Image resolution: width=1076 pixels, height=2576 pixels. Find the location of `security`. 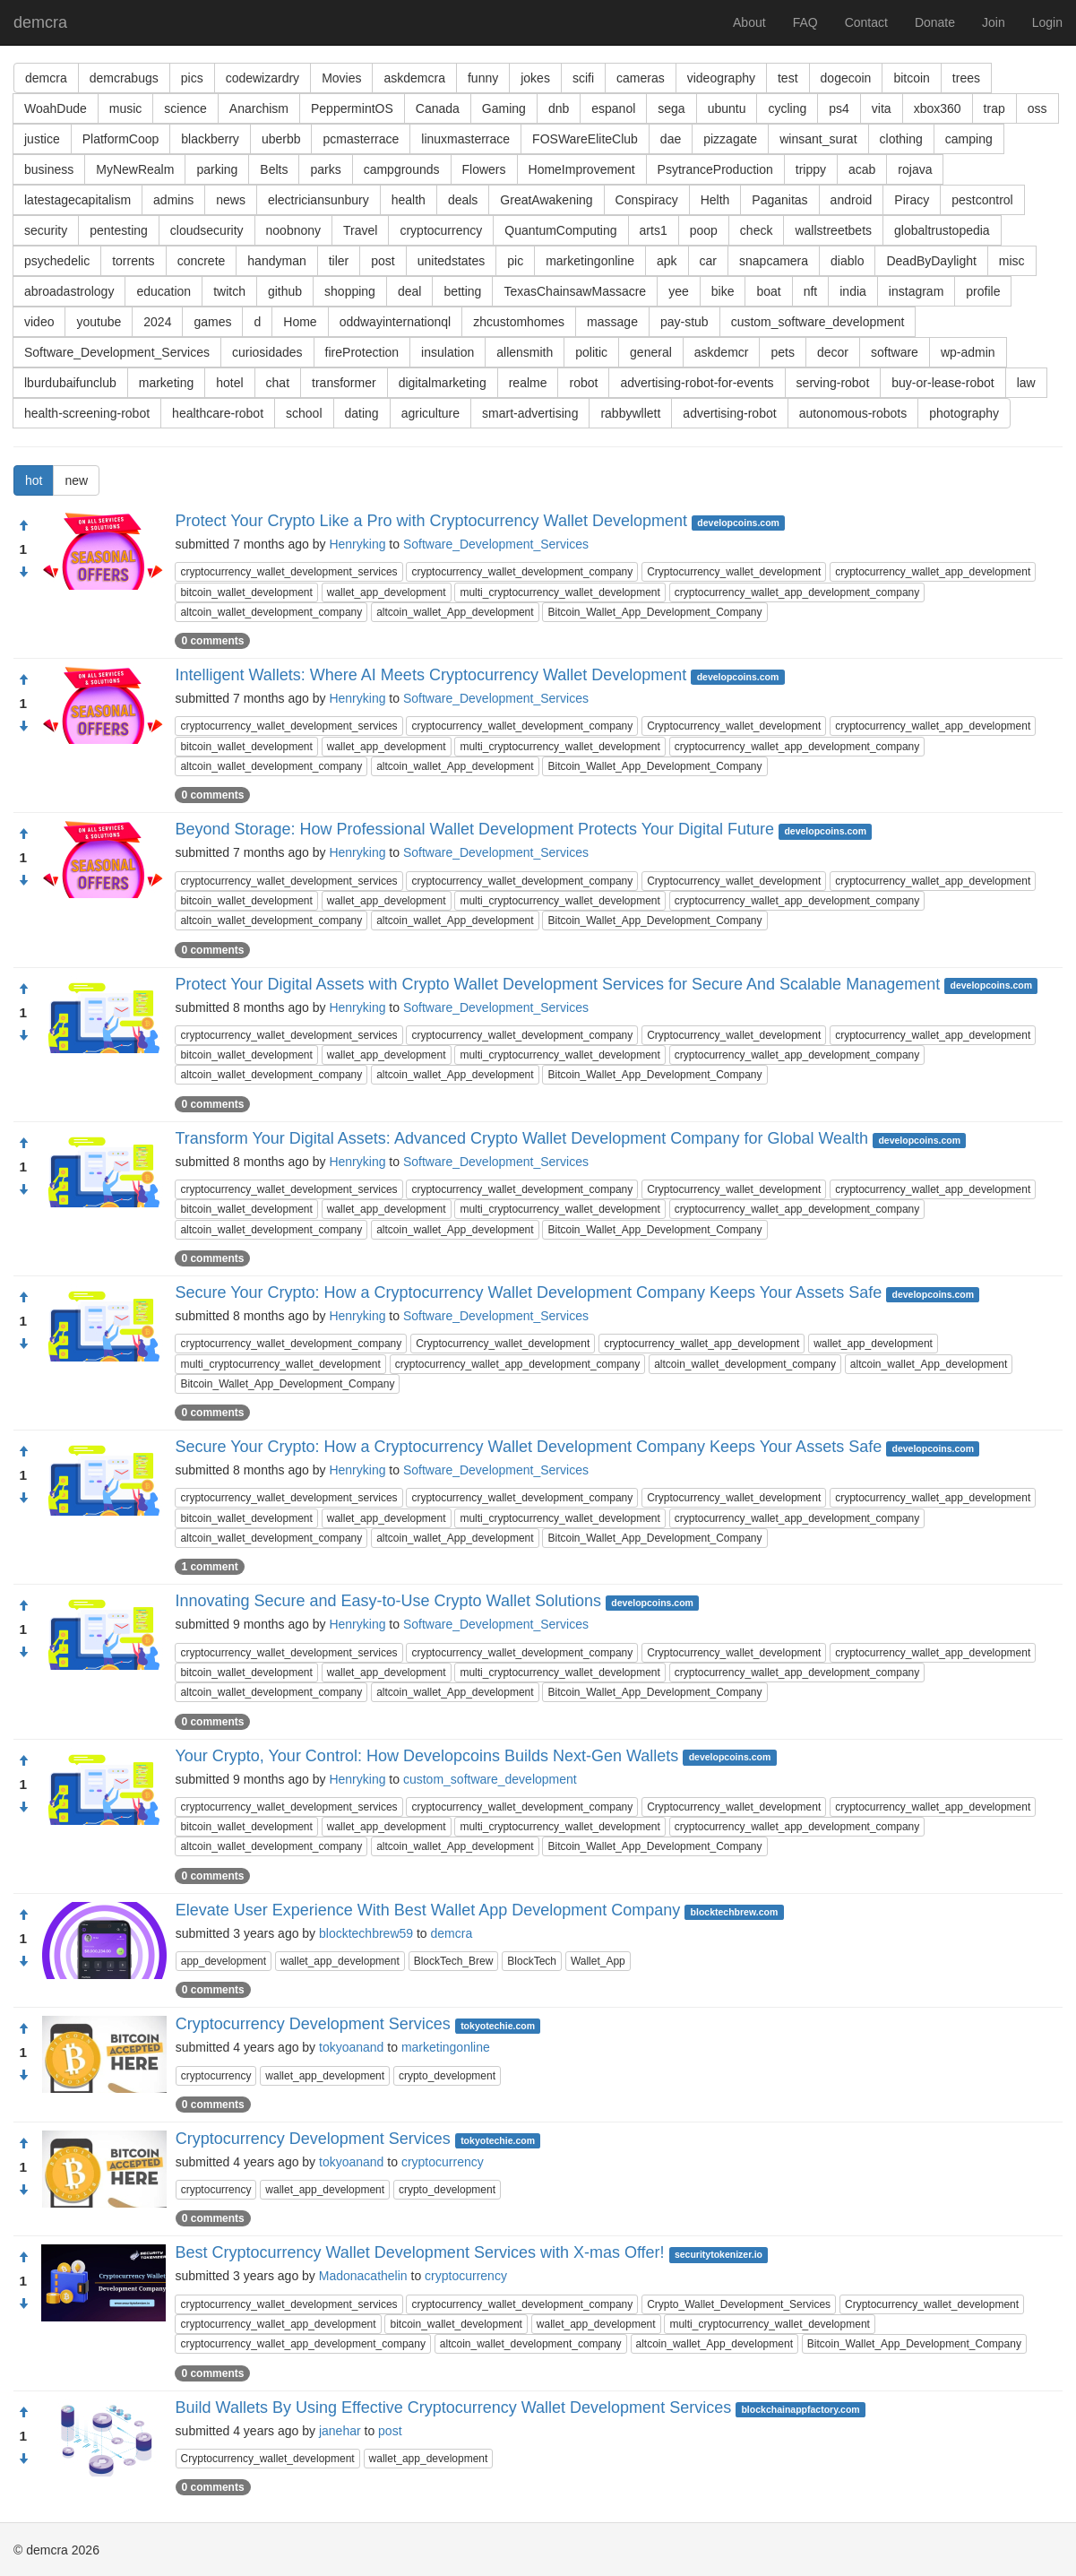

security is located at coordinates (45, 230).